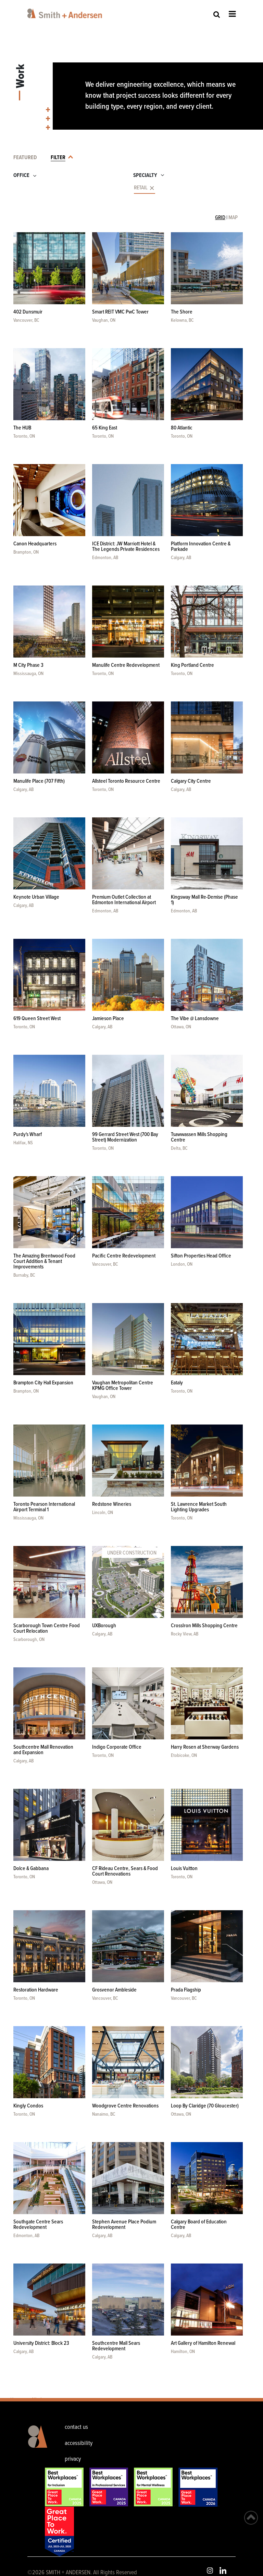 The height and width of the screenshot is (2576, 263). I want to click on accessibility, so click(78, 2443).